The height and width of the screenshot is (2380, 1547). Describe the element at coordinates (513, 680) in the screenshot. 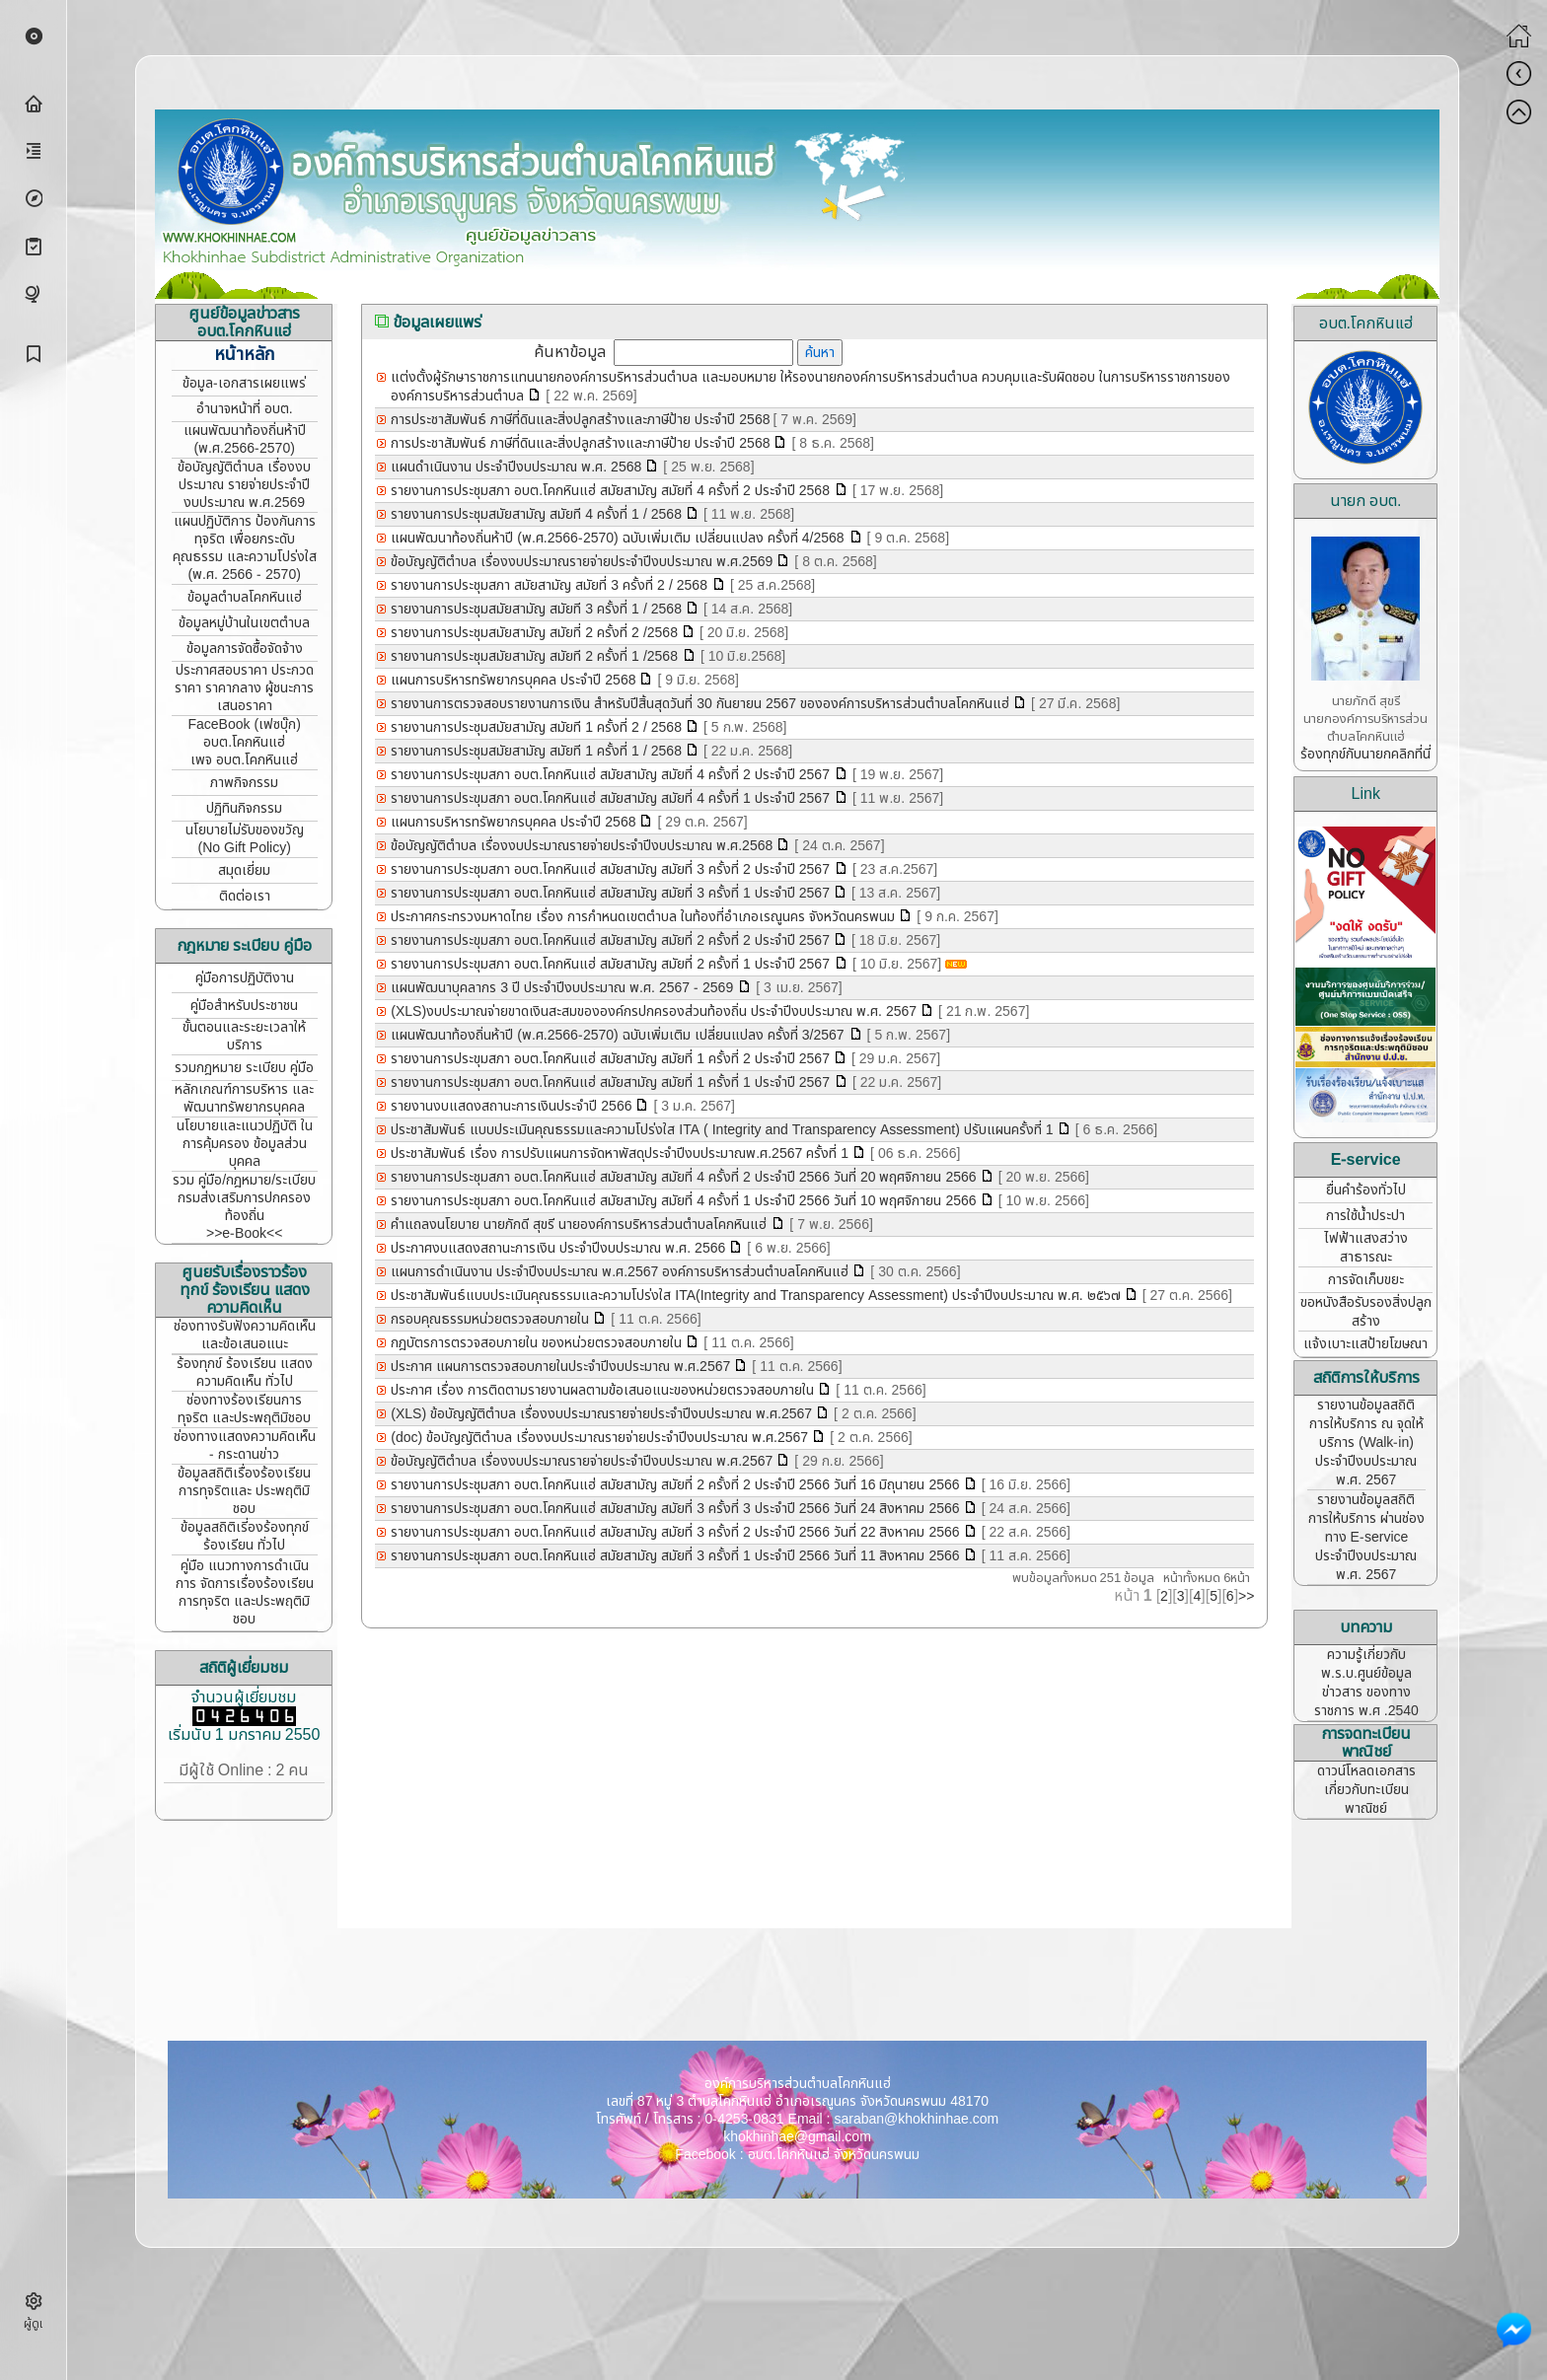

I see `แผนการบริหารทรัพยากรบุคคล ประจำปี 2568` at that location.